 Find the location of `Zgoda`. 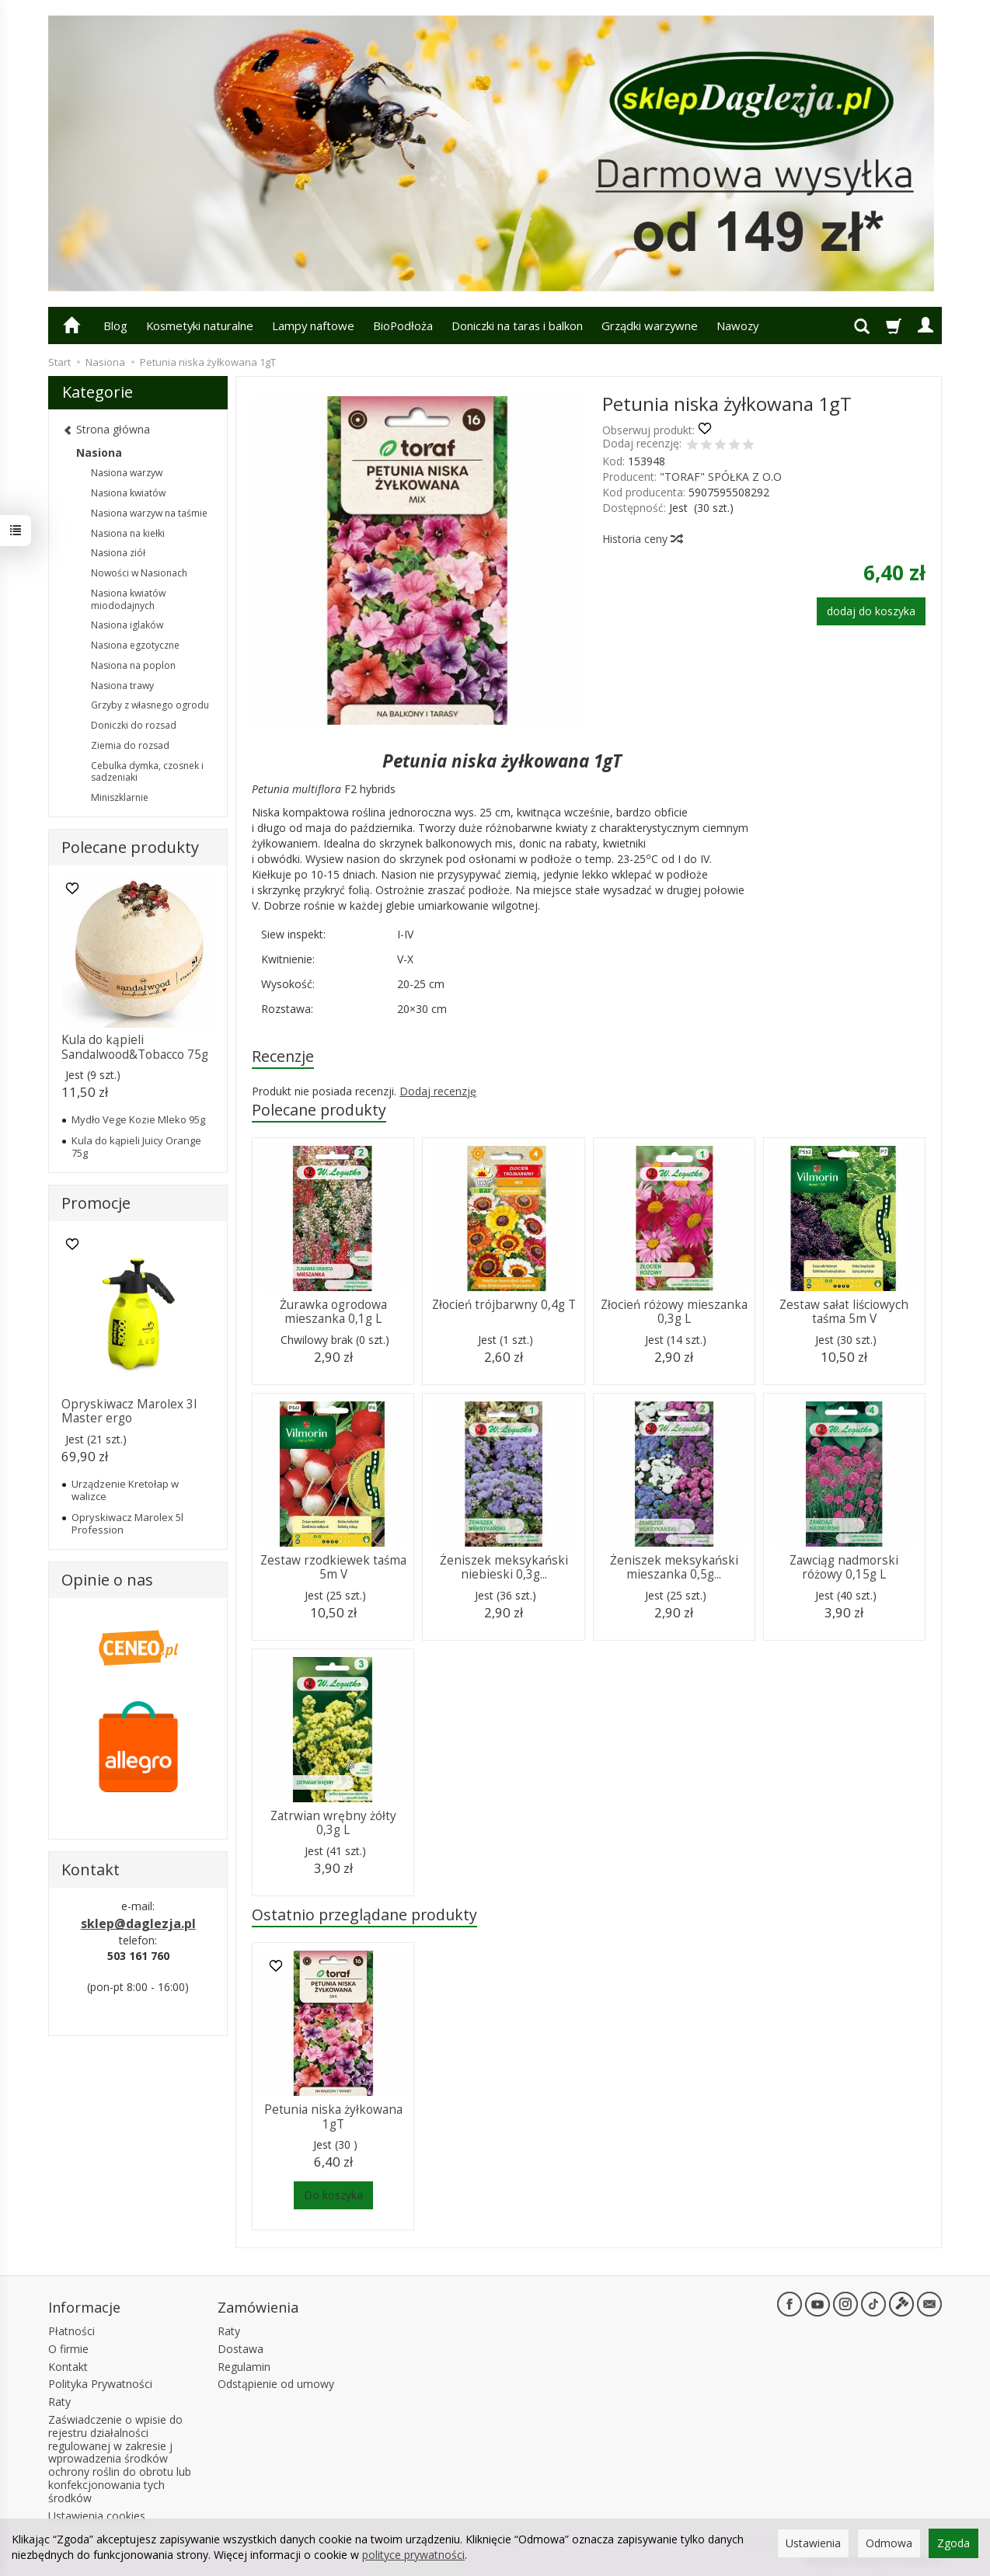

Zgoda is located at coordinates (953, 2543).